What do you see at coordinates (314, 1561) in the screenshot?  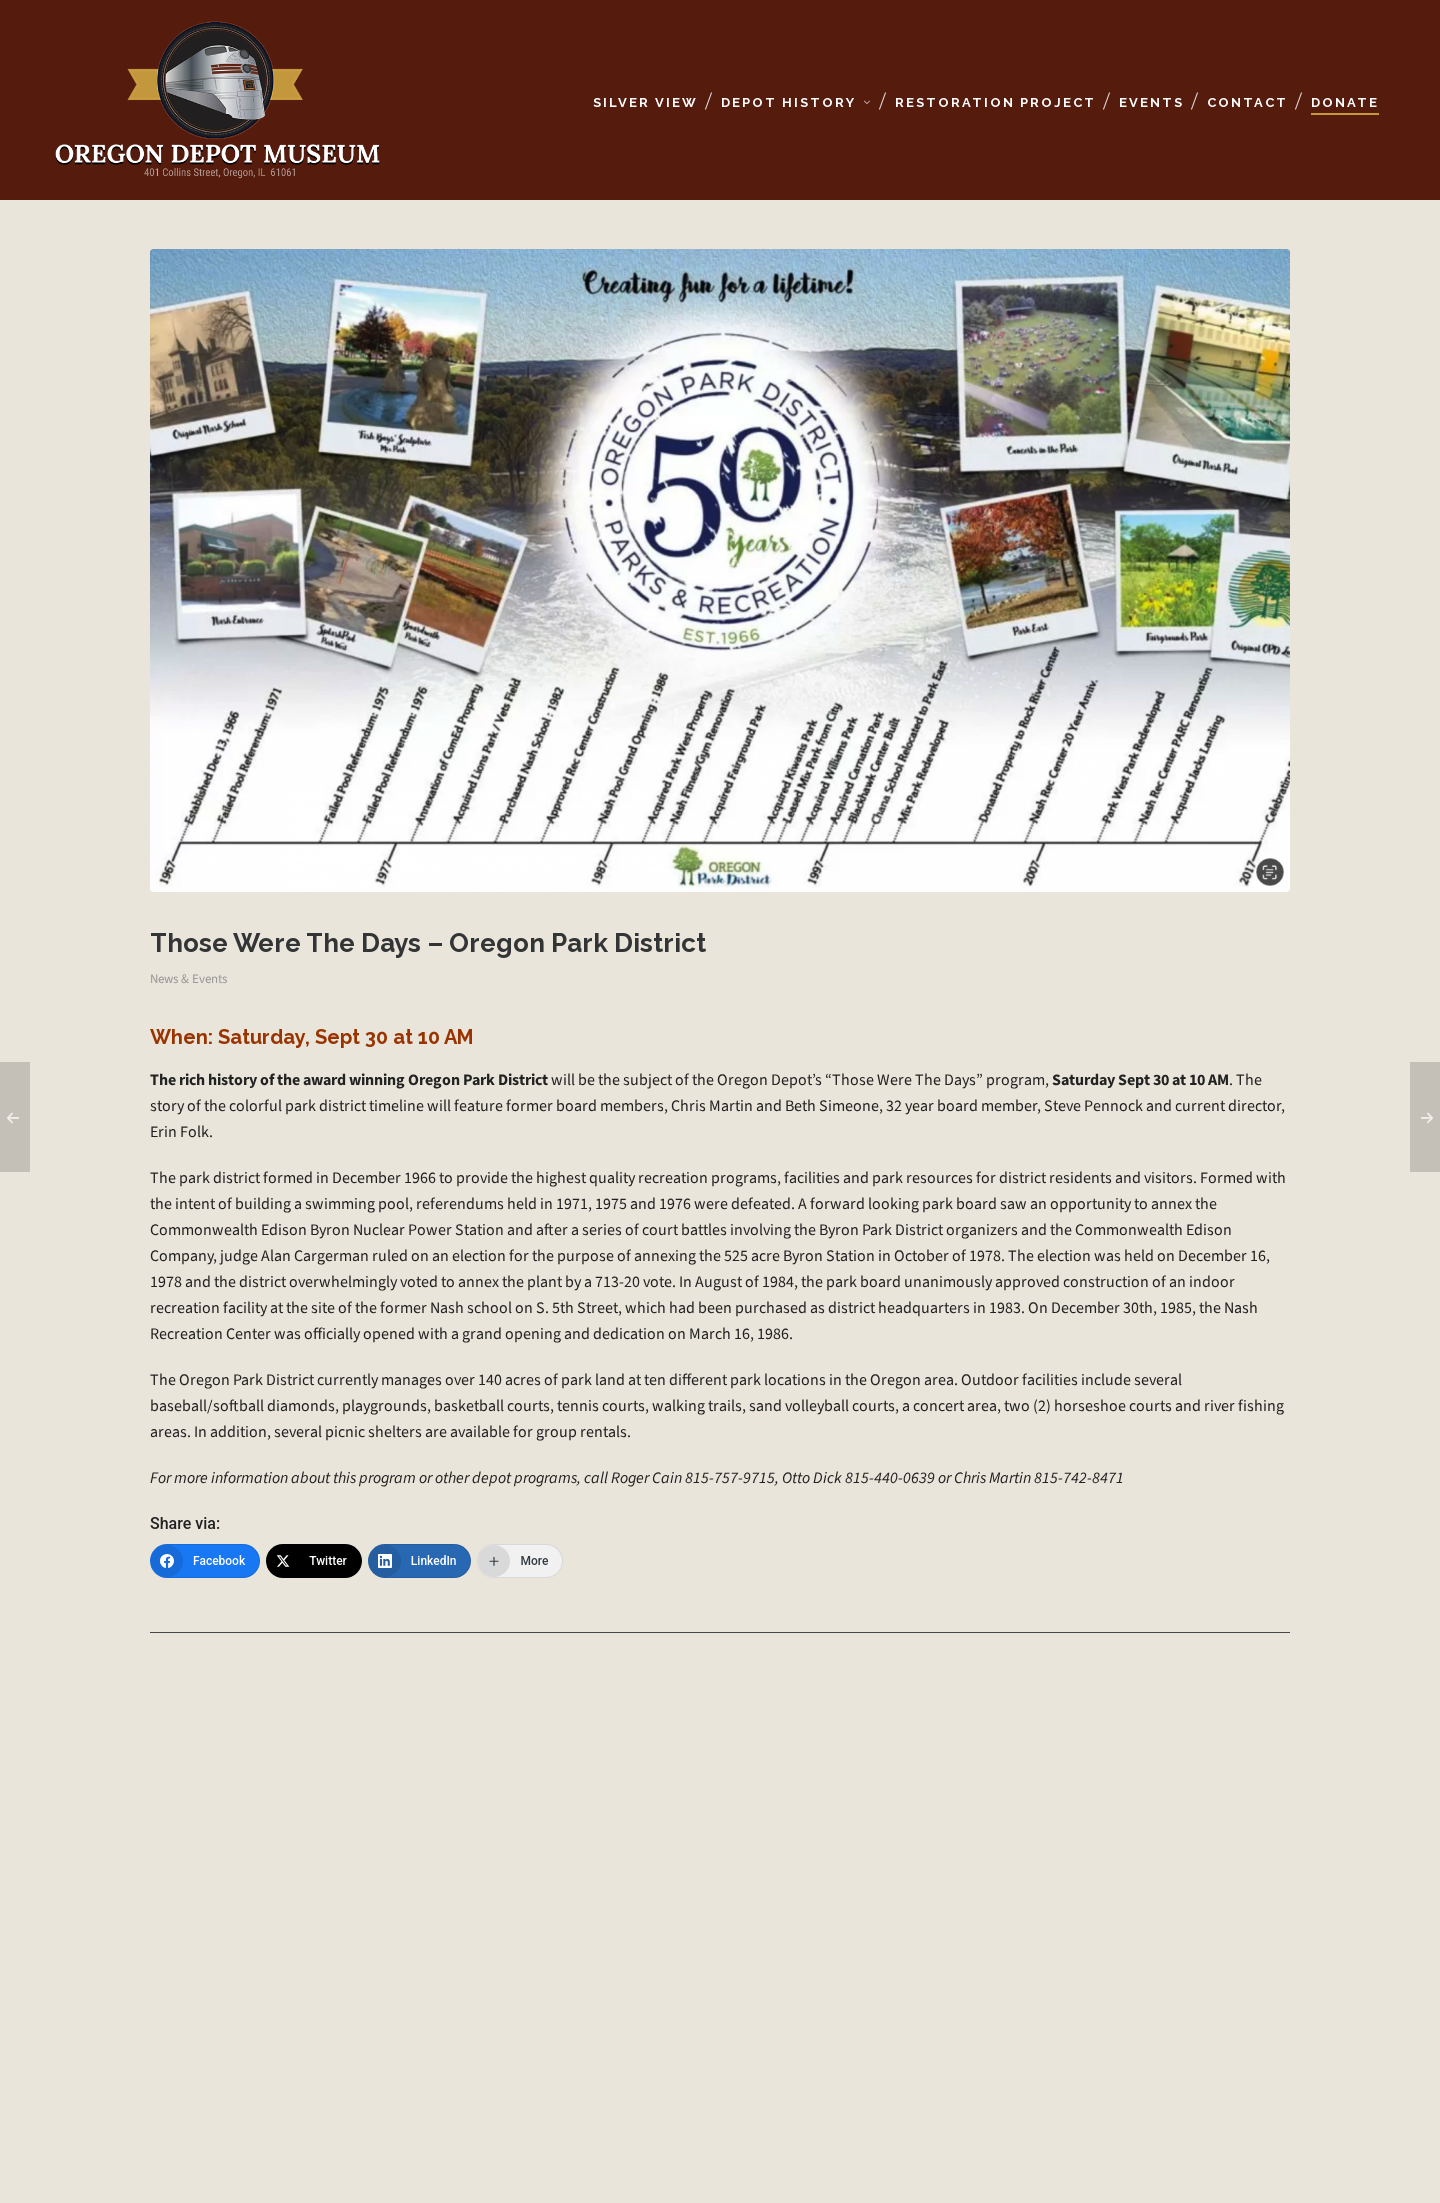 I see `[Twitter]` at bounding box center [314, 1561].